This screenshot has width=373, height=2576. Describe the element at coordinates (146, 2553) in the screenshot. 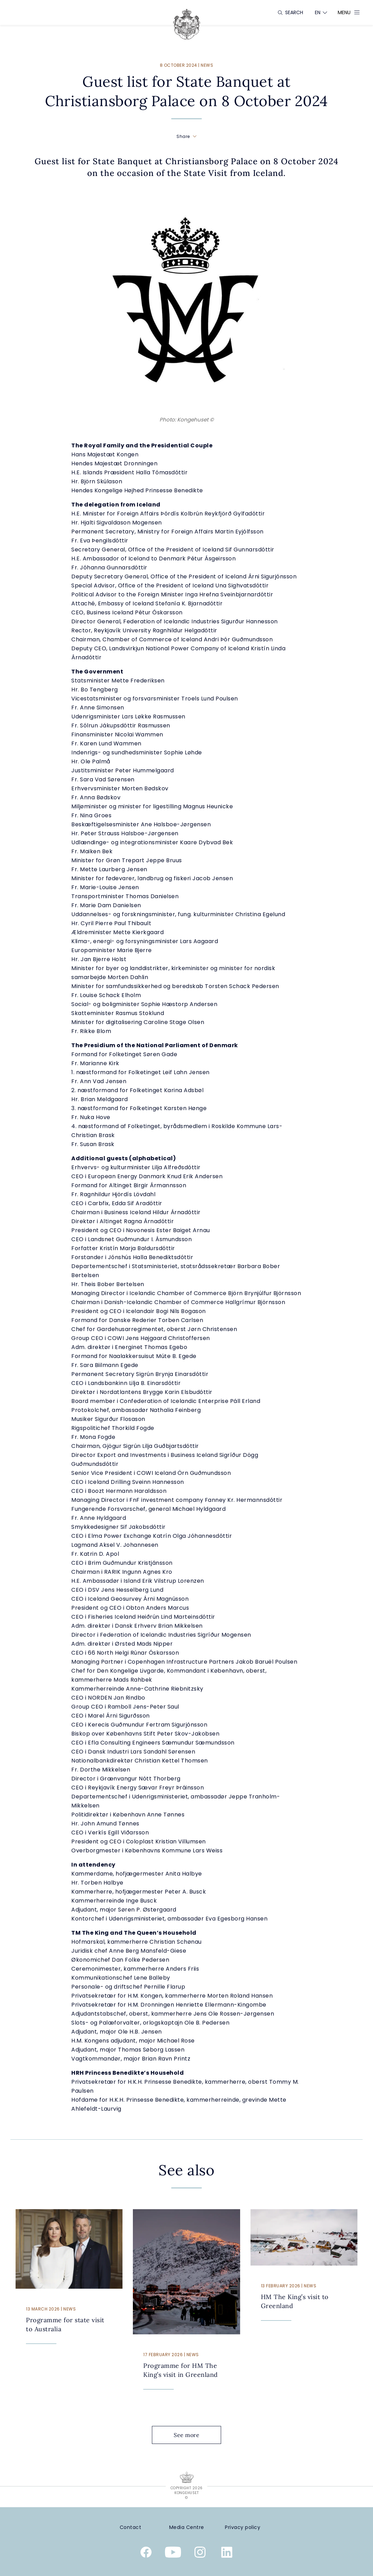

I see `[Facebook]` at that location.